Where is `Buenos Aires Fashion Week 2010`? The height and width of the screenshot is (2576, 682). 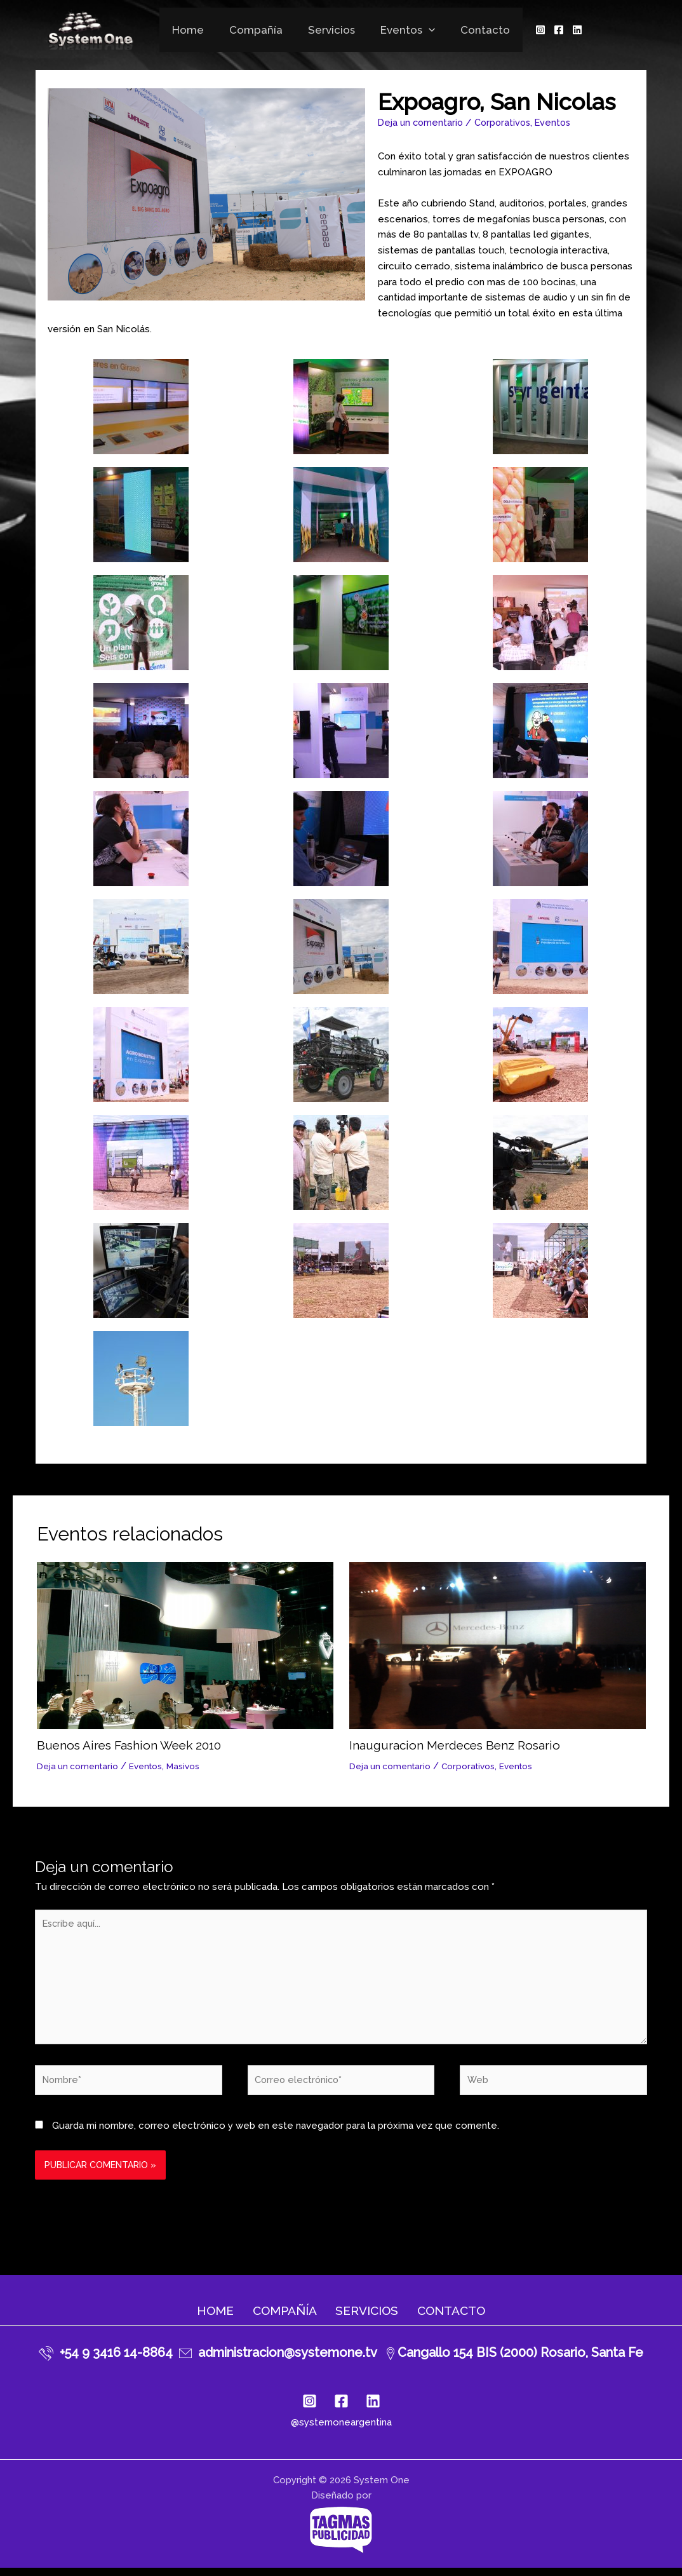 Buenos Aires Fashion Week 2010 is located at coordinates (134, 1745).